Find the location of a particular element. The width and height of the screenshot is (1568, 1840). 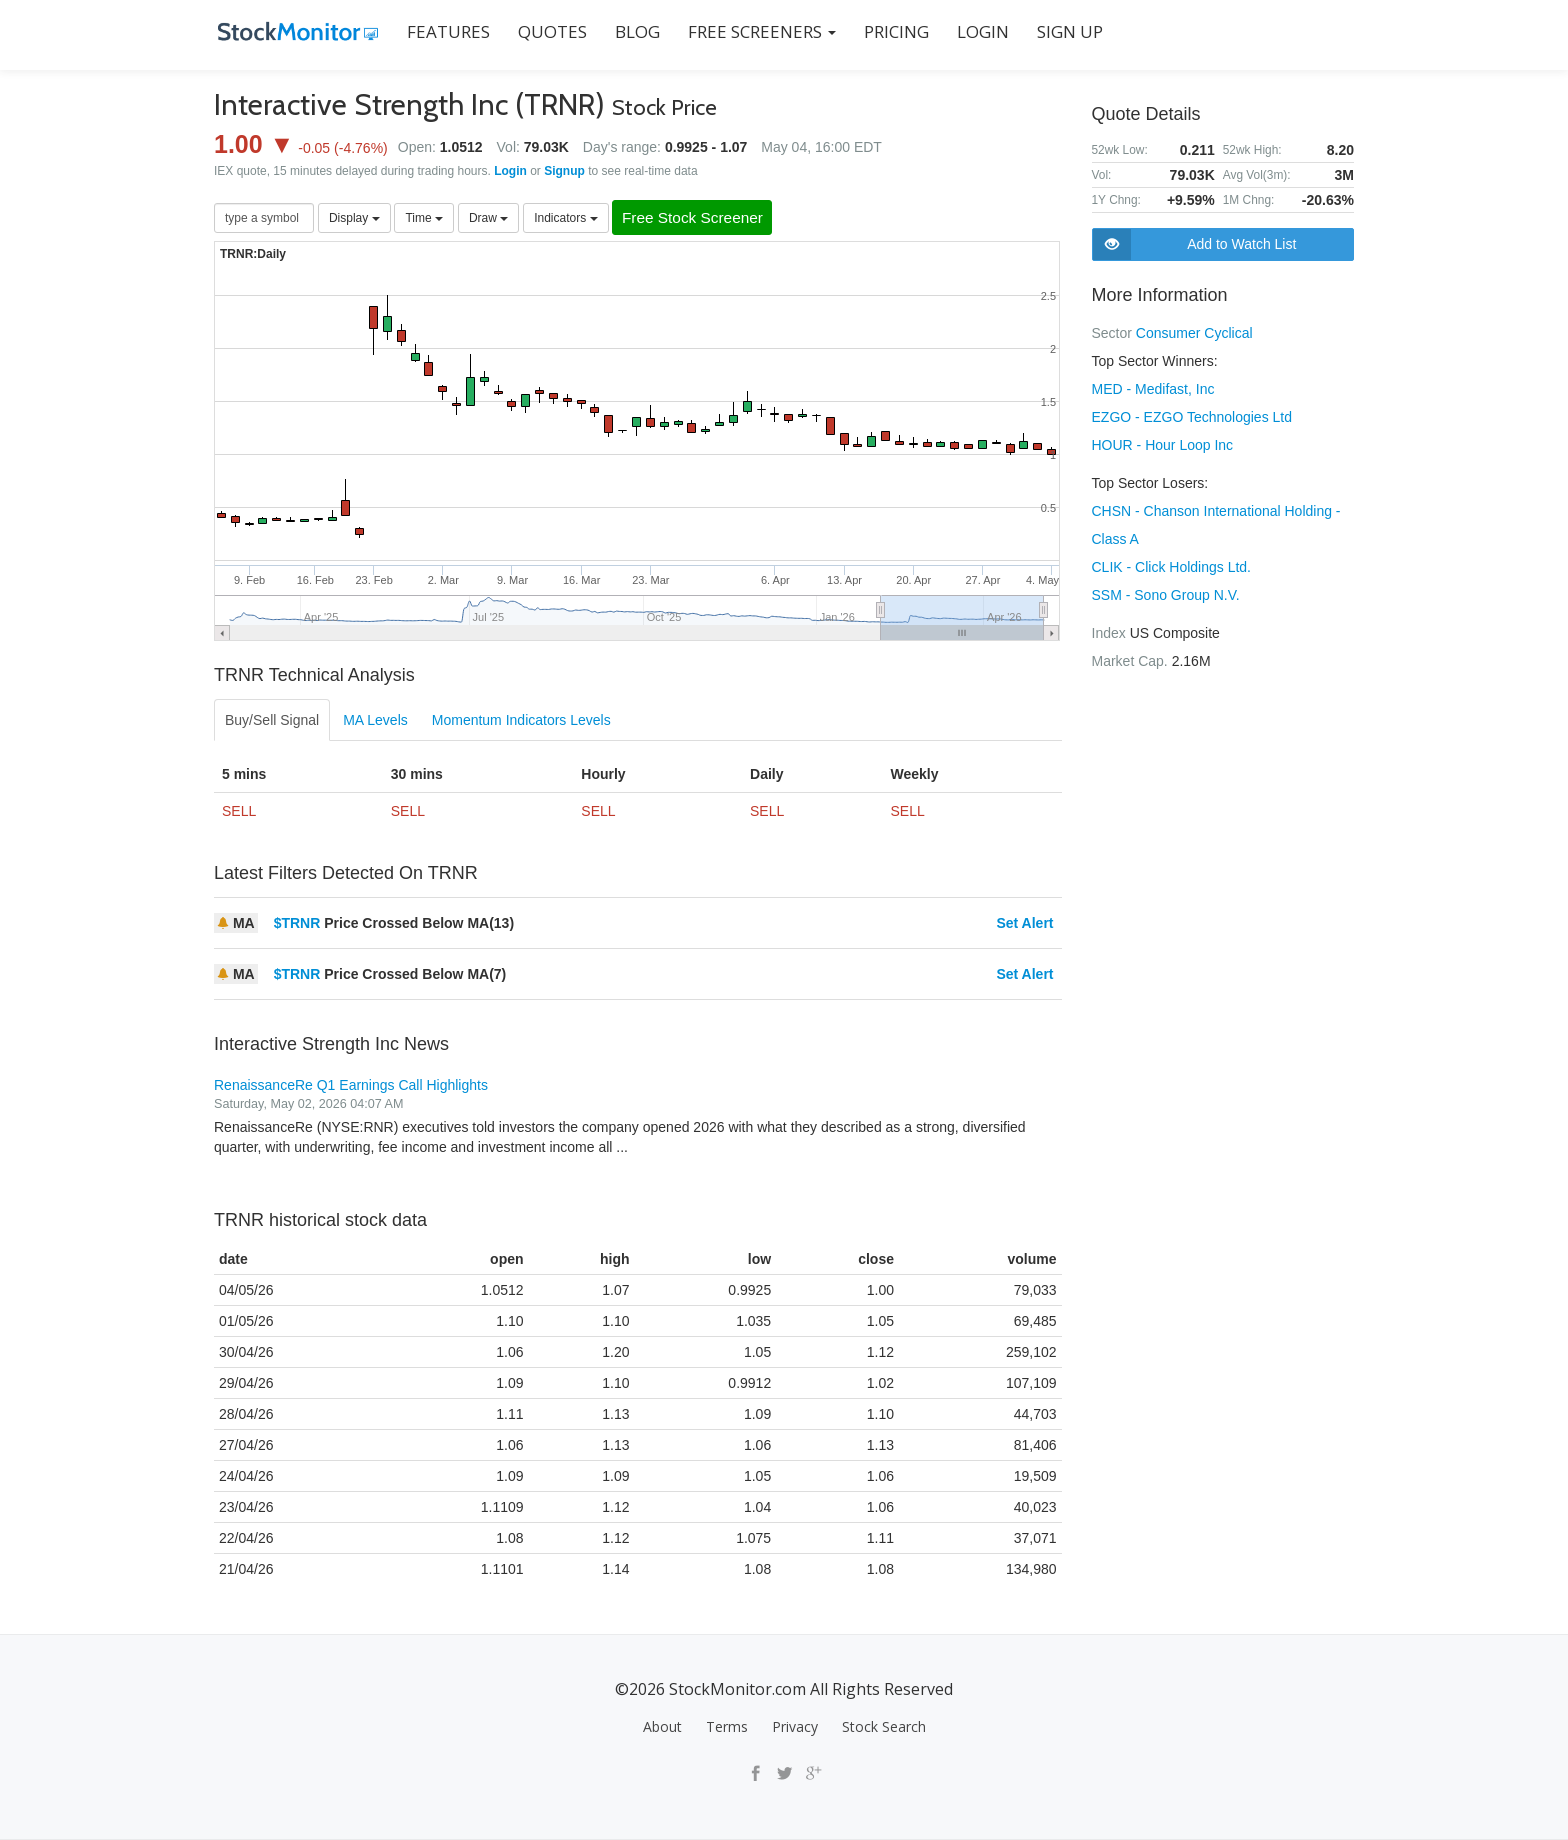

Indicators is located at coordinates (565, 218).